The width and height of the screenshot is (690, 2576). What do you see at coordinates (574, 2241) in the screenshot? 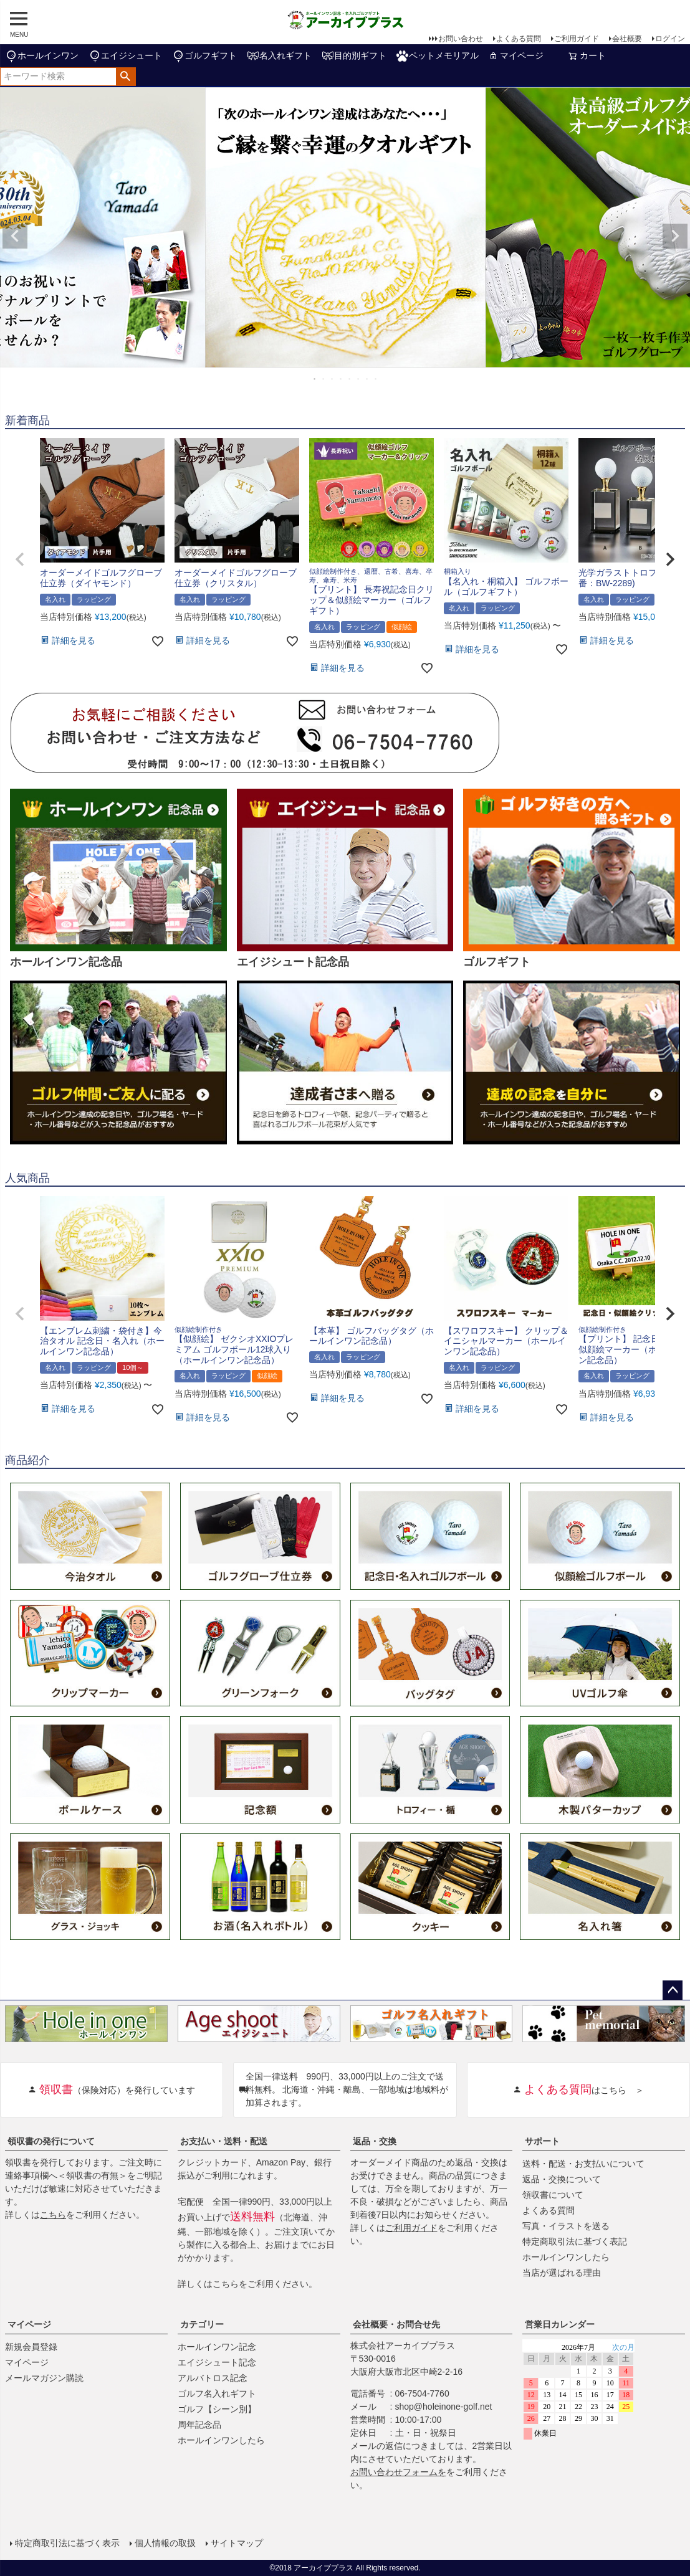
I see `特定商取引法に基づく表記` at bounding box center [574, 2241].